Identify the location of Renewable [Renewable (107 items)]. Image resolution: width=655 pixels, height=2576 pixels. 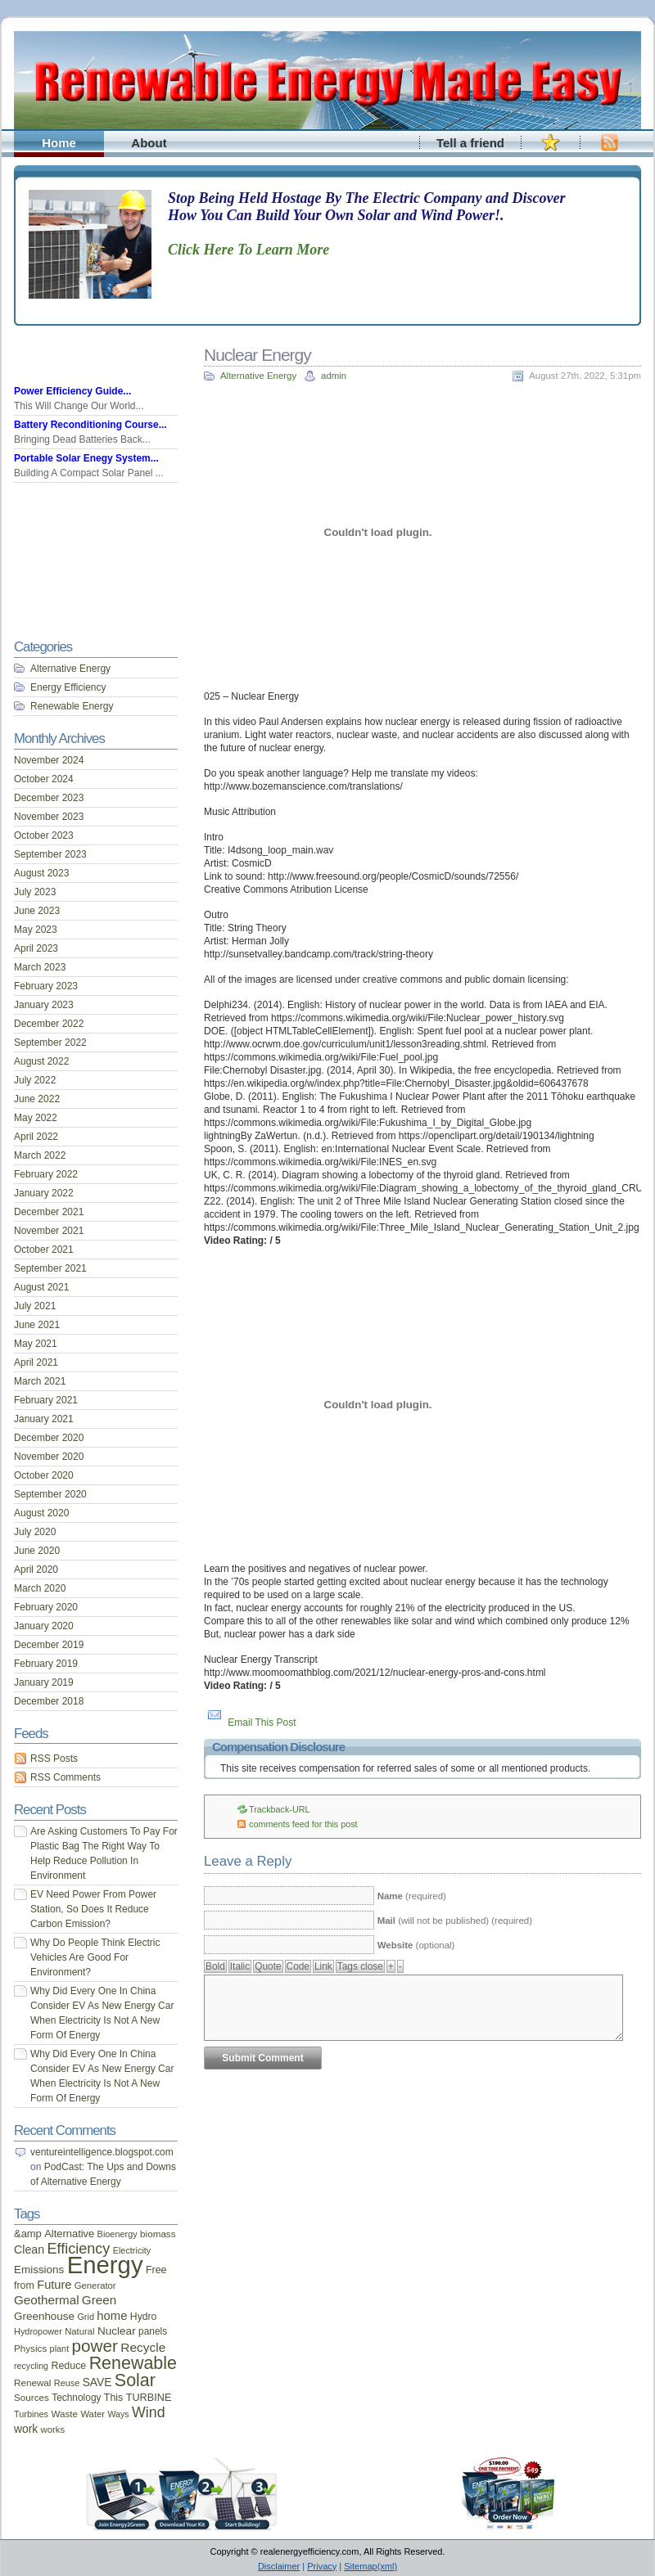
(133, 2363).